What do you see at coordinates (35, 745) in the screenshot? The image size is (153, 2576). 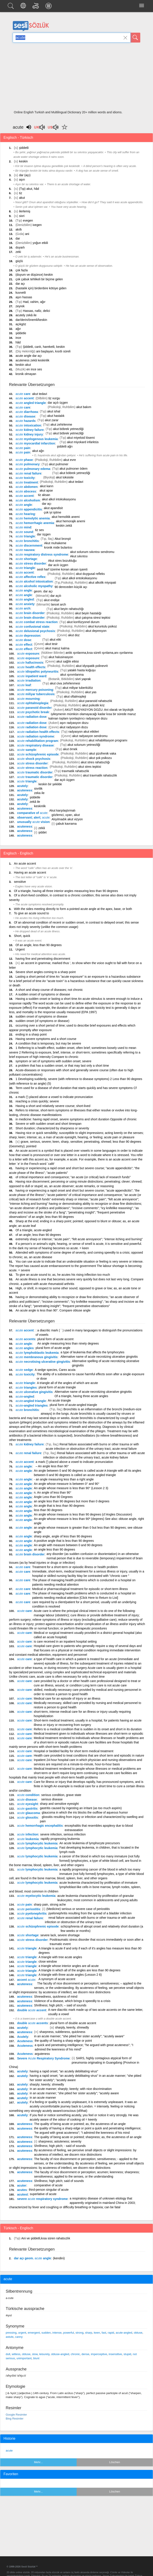 I see `respiratory disease` at bounding box center [35, 745].